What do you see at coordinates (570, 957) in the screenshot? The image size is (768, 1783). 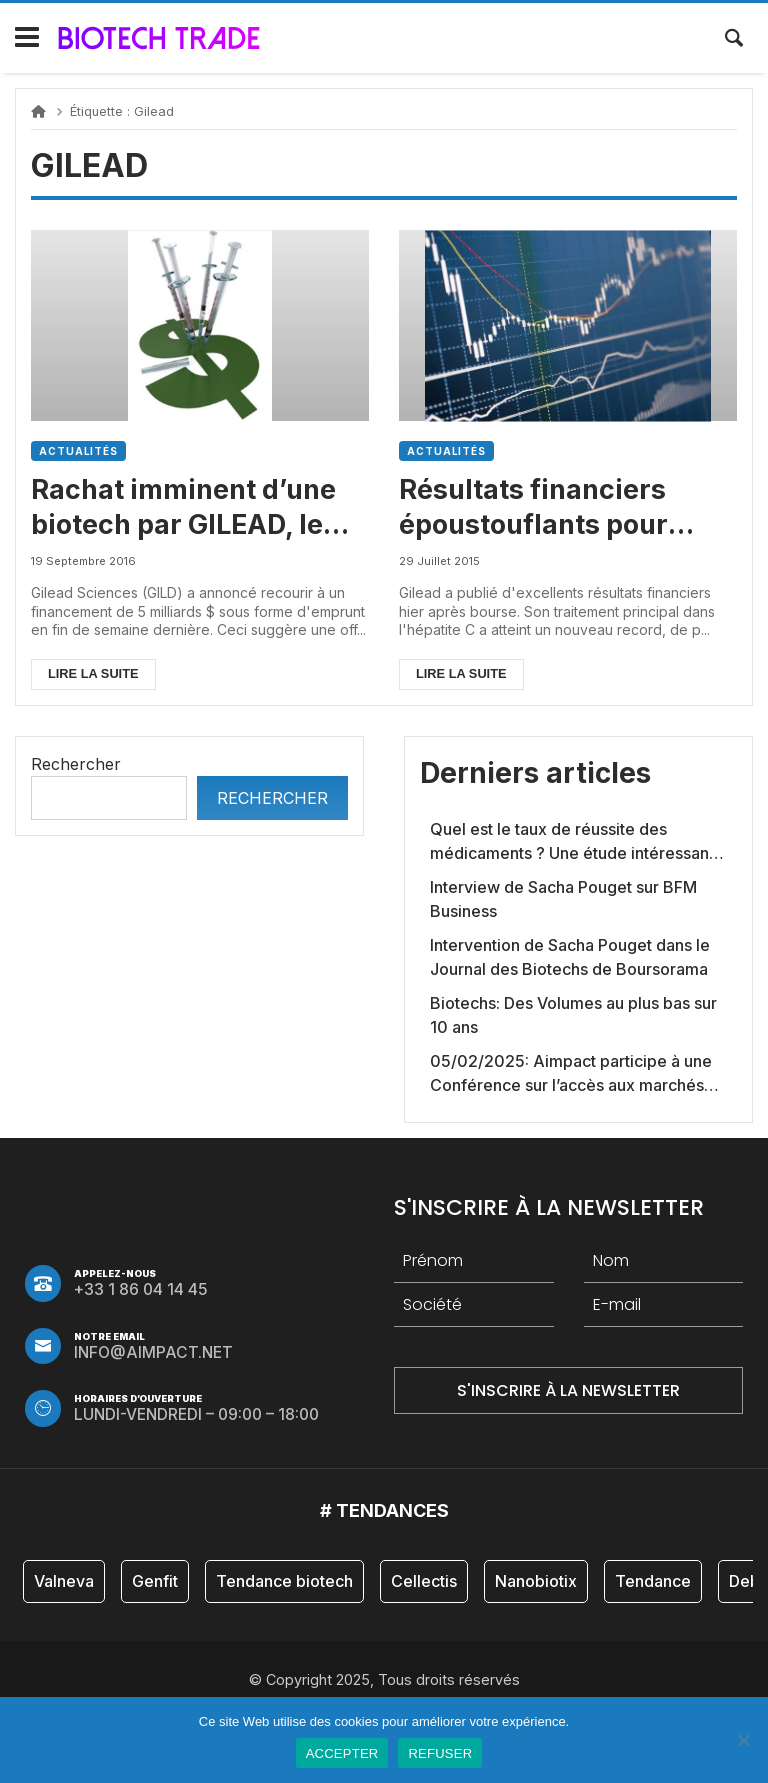 I see `Intervention de Sacha Pouget dans le Journal des Biotechs de Boursorama` at bounding box center [570, 957].